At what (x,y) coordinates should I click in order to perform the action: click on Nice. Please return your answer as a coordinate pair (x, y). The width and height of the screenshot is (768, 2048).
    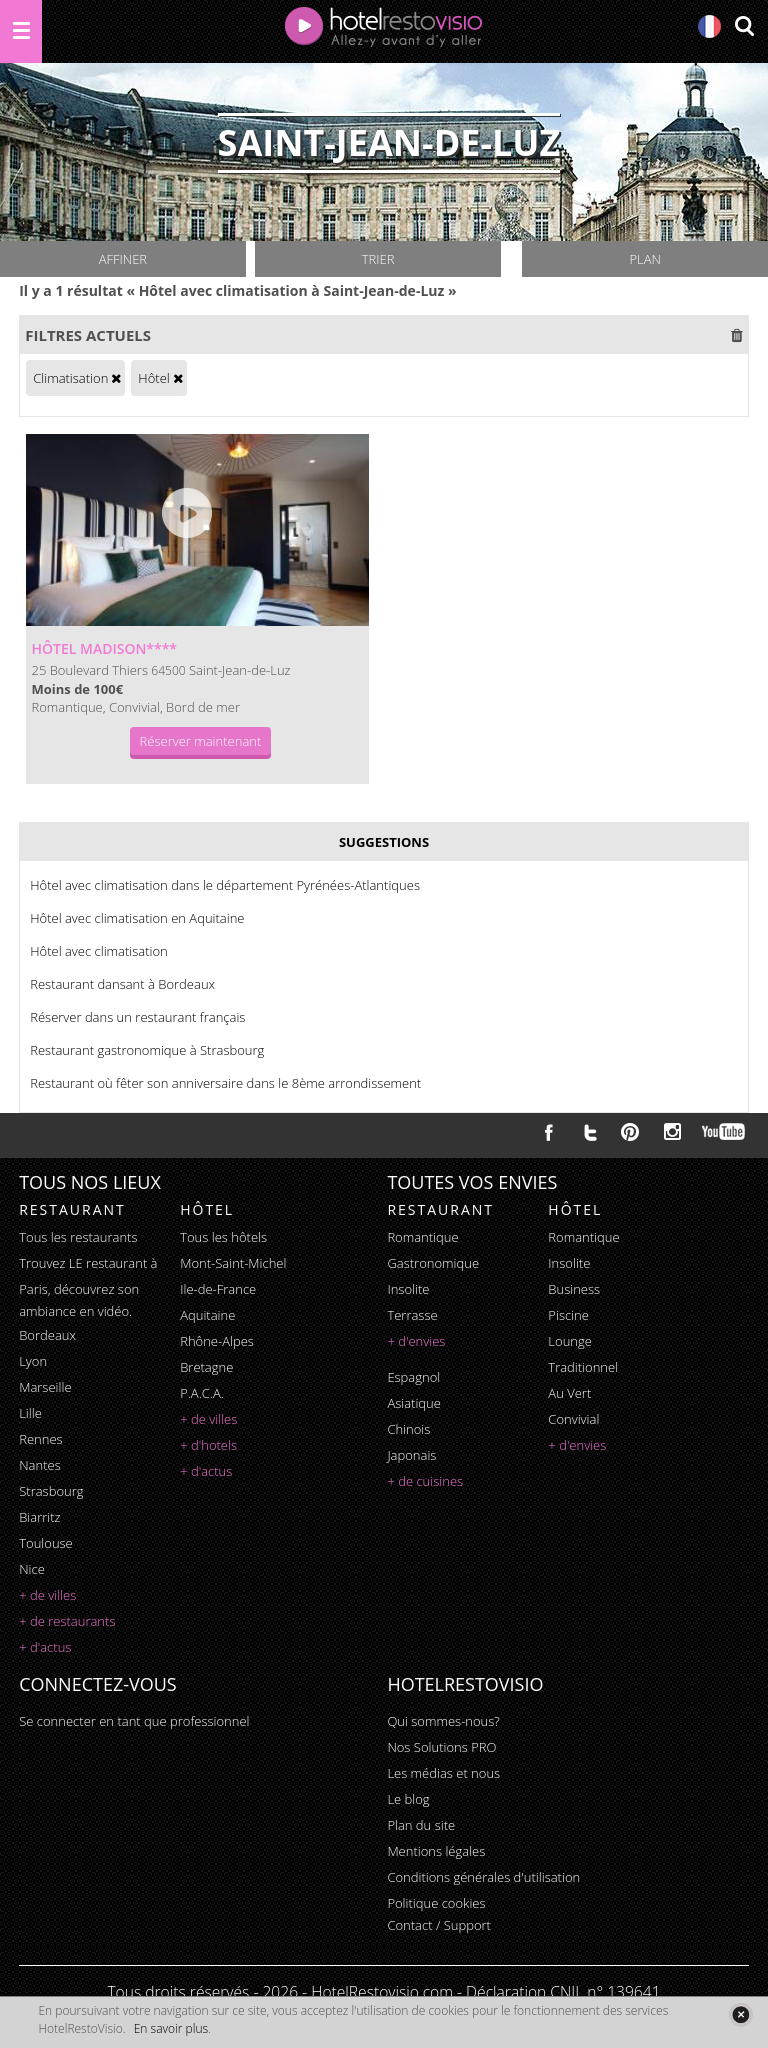
    Looking at the image, I should click on (32, 1569).